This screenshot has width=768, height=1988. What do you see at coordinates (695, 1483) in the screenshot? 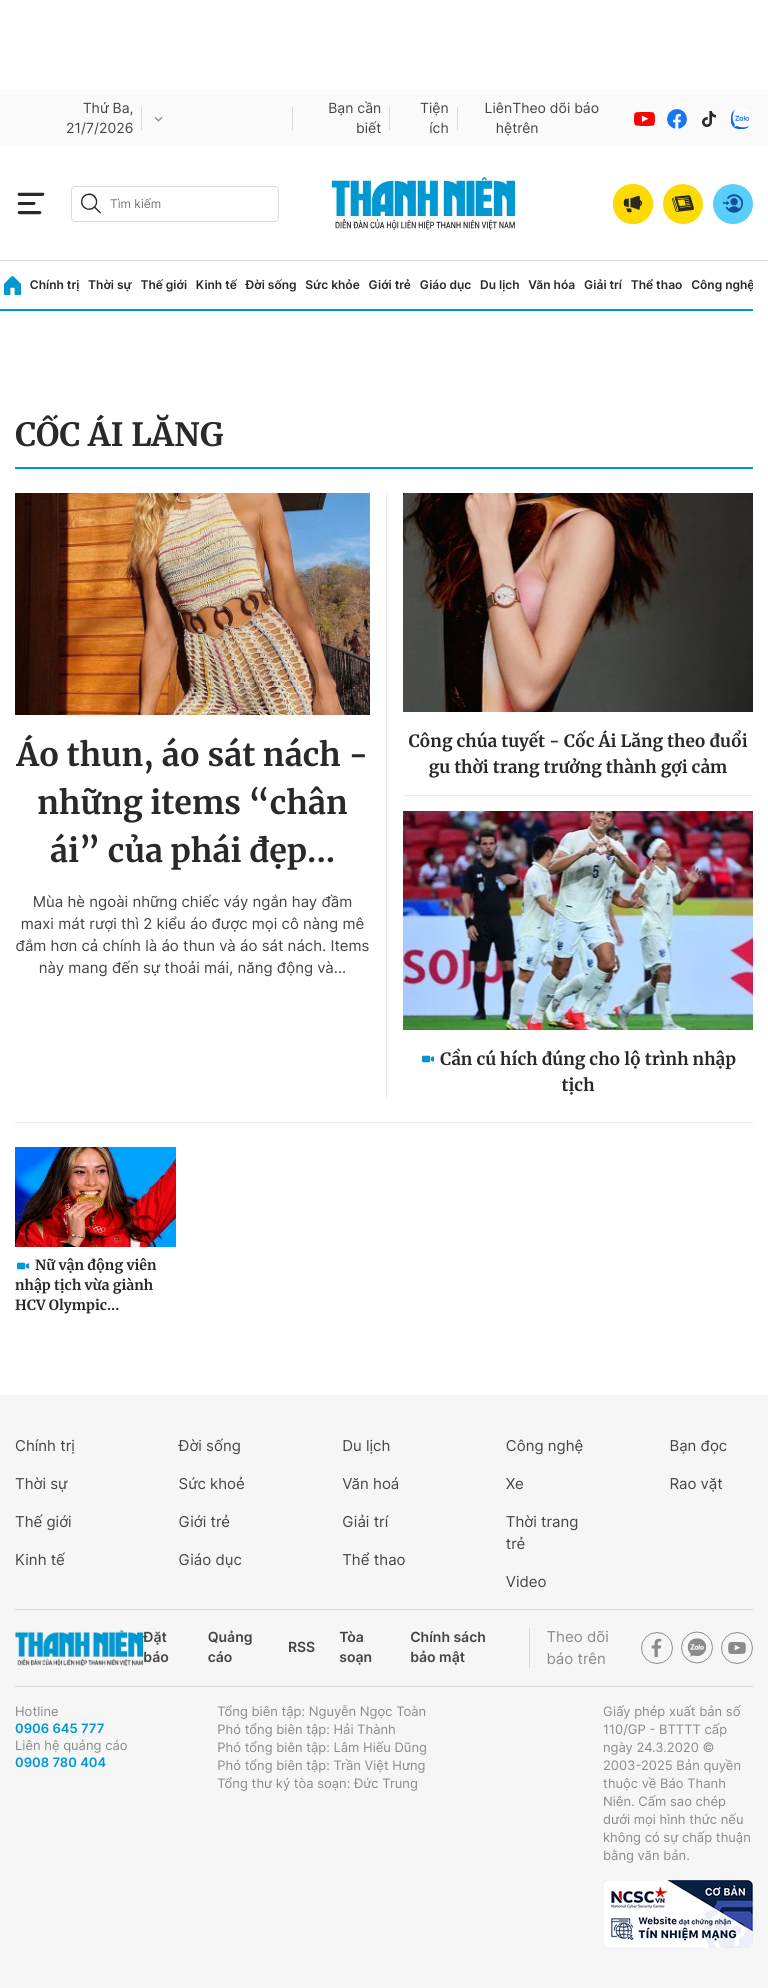
I see `Rao vặt` at bounding box center [695, 1483].